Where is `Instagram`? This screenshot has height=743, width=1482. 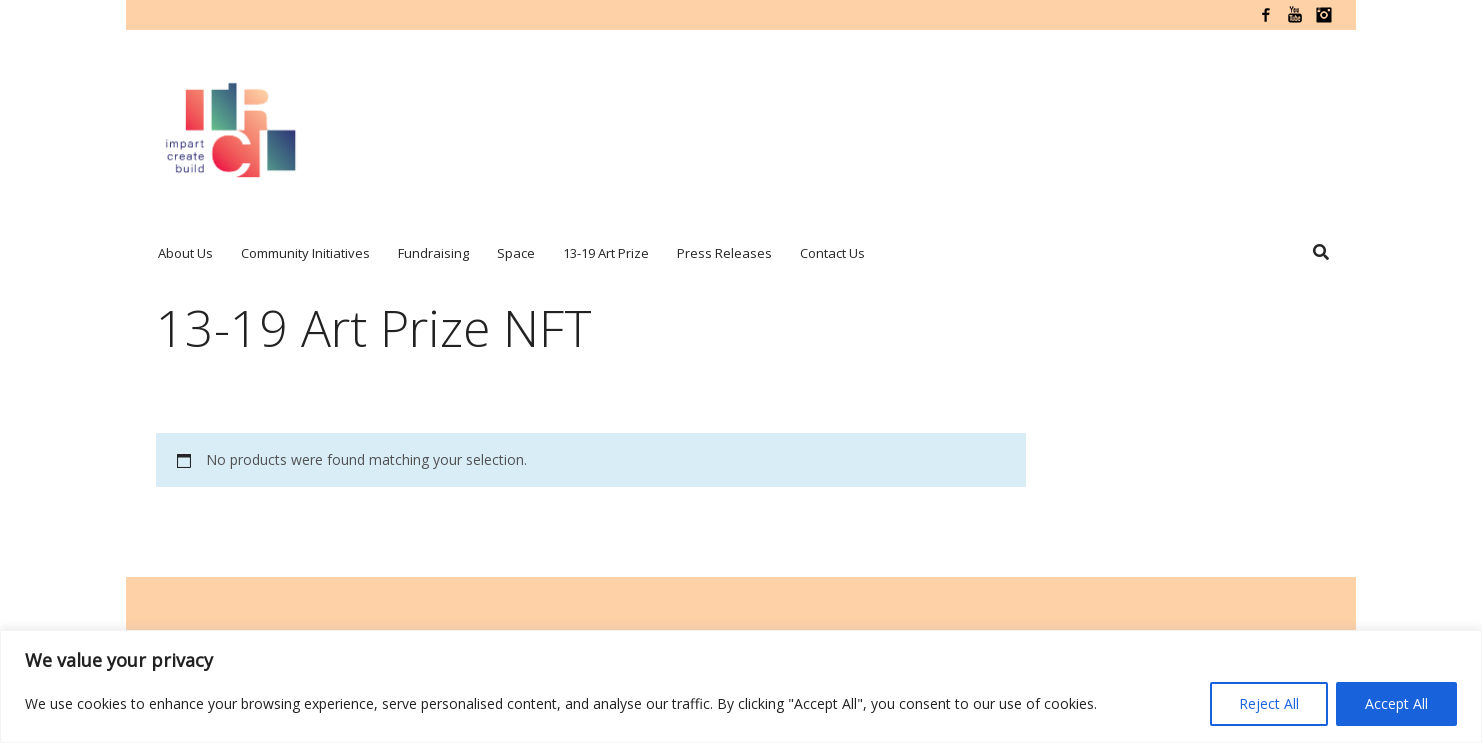 Instagram is located at coordinates (1324, 15).